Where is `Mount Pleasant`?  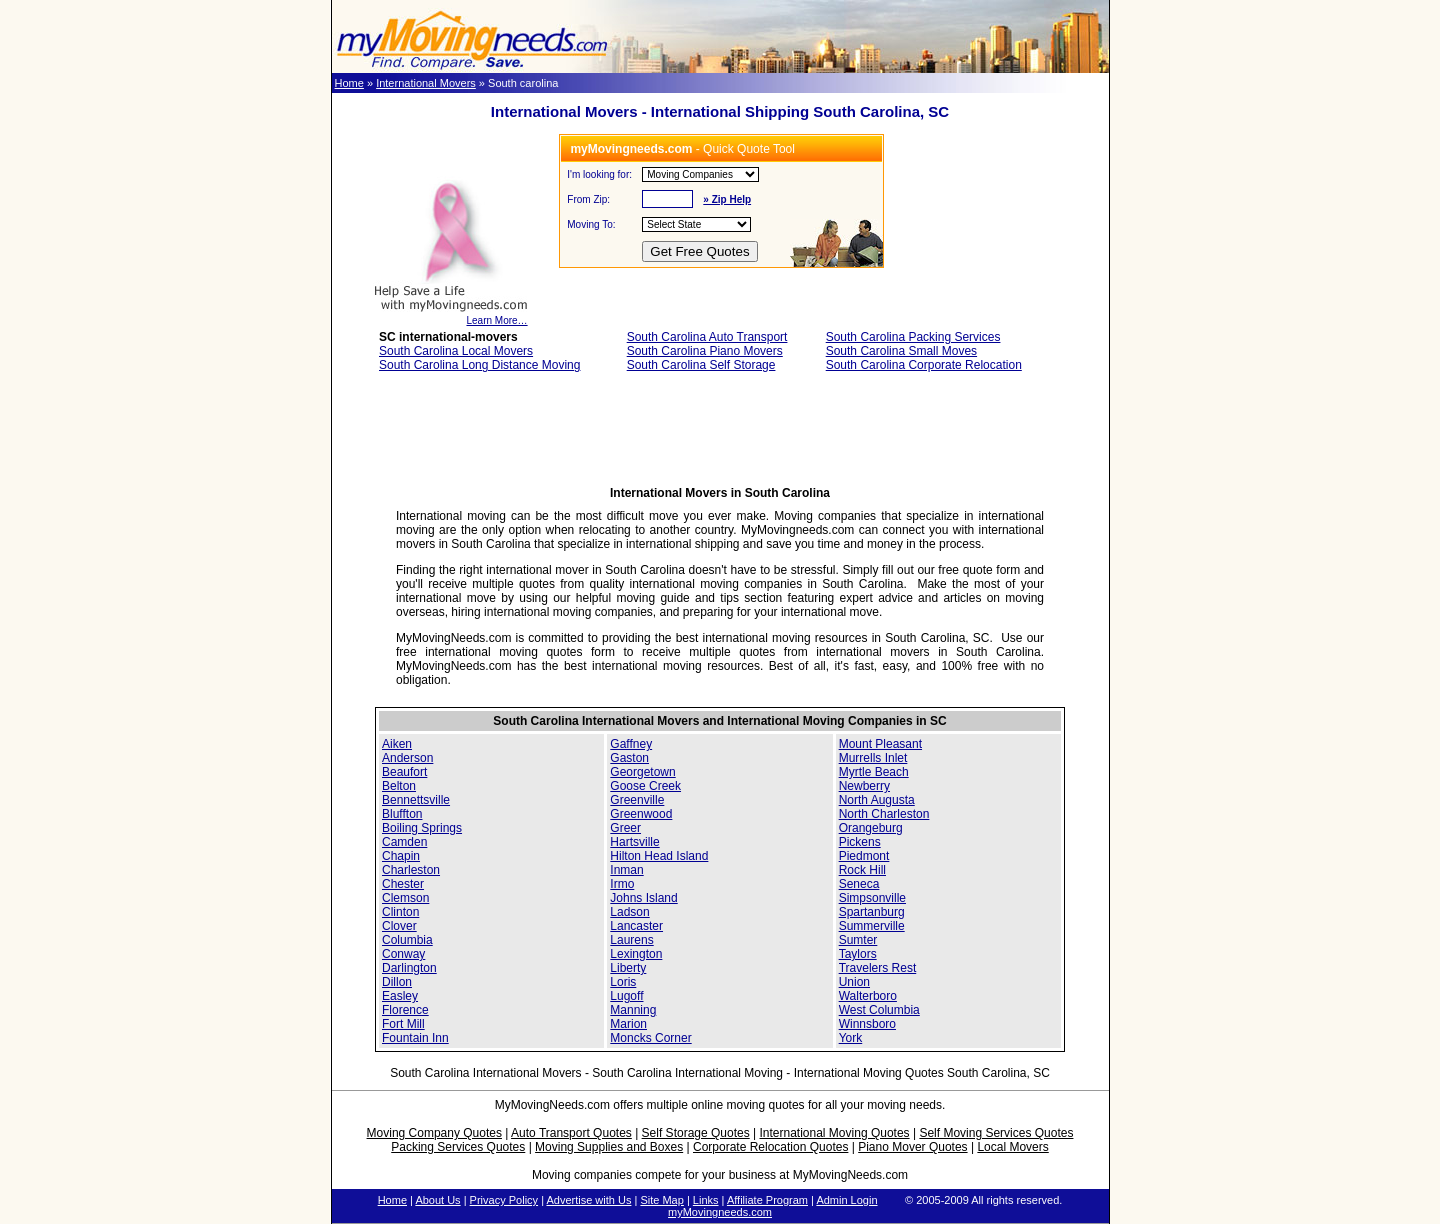 Mount Pleasant is located at coordinates (880, 744).